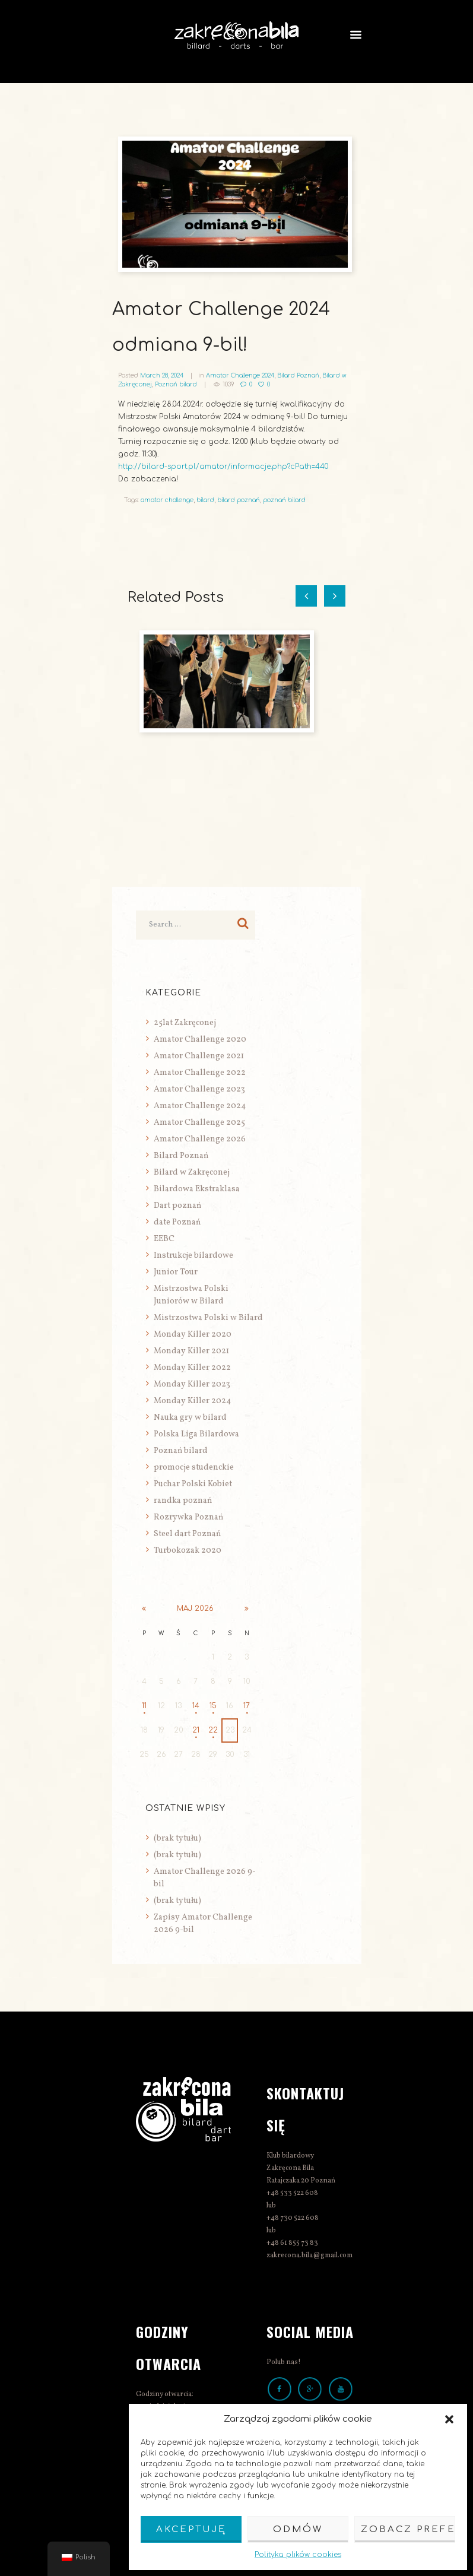  Describe the element at coordinates (199, 1056) in the screenshot. I see `Amator Challenge 2021` at that location.